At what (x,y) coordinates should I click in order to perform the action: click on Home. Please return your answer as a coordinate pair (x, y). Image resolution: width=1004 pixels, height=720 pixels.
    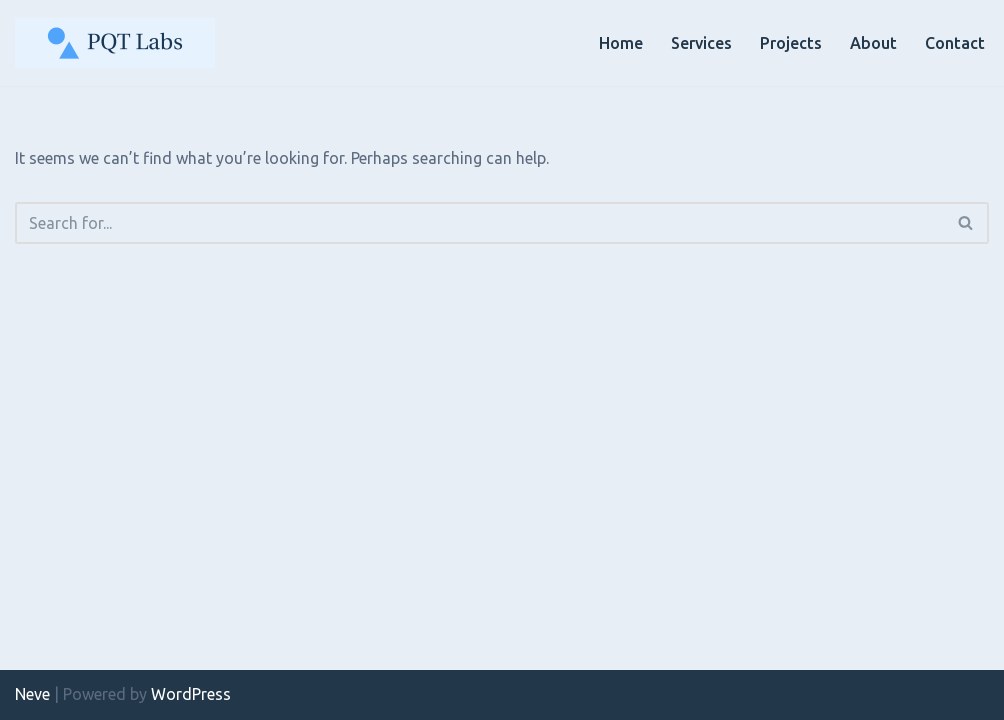
    Looking at the image, I should click on (621, 43).